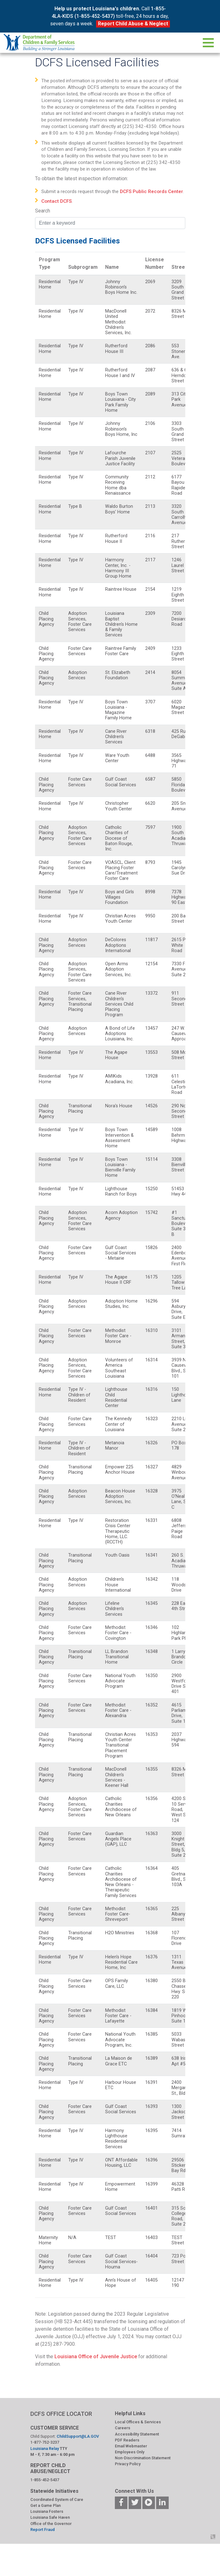 This screenshot has width=220, height=2576. What do you see at coordinates (42, 2529) in the screenshot?
I see `Report Fraud` at bounding box center [42, 2529].